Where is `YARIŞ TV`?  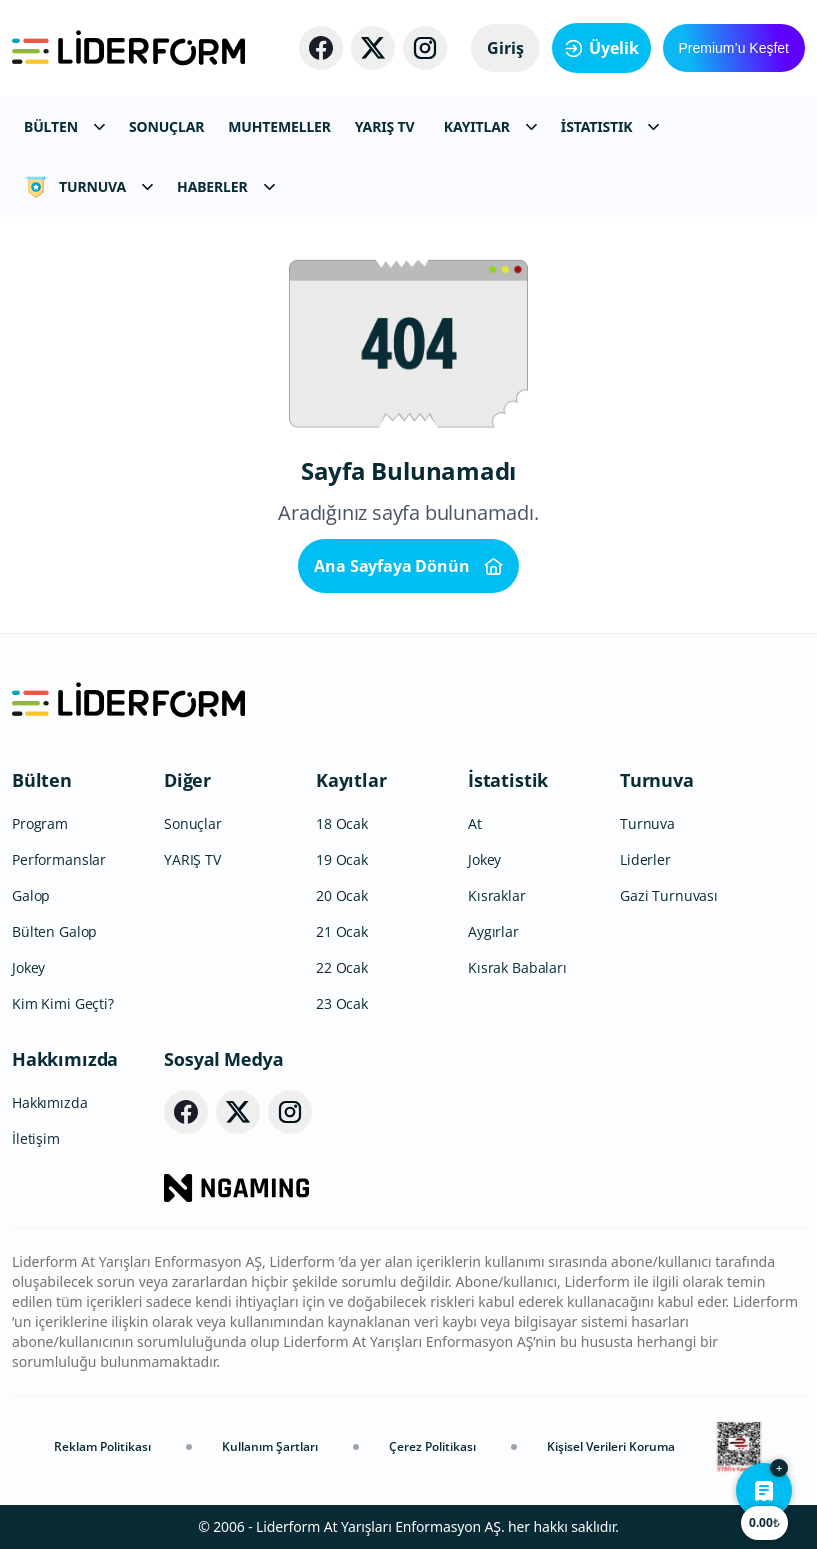 YARIŞ TV is located at coordinates (385, 126).